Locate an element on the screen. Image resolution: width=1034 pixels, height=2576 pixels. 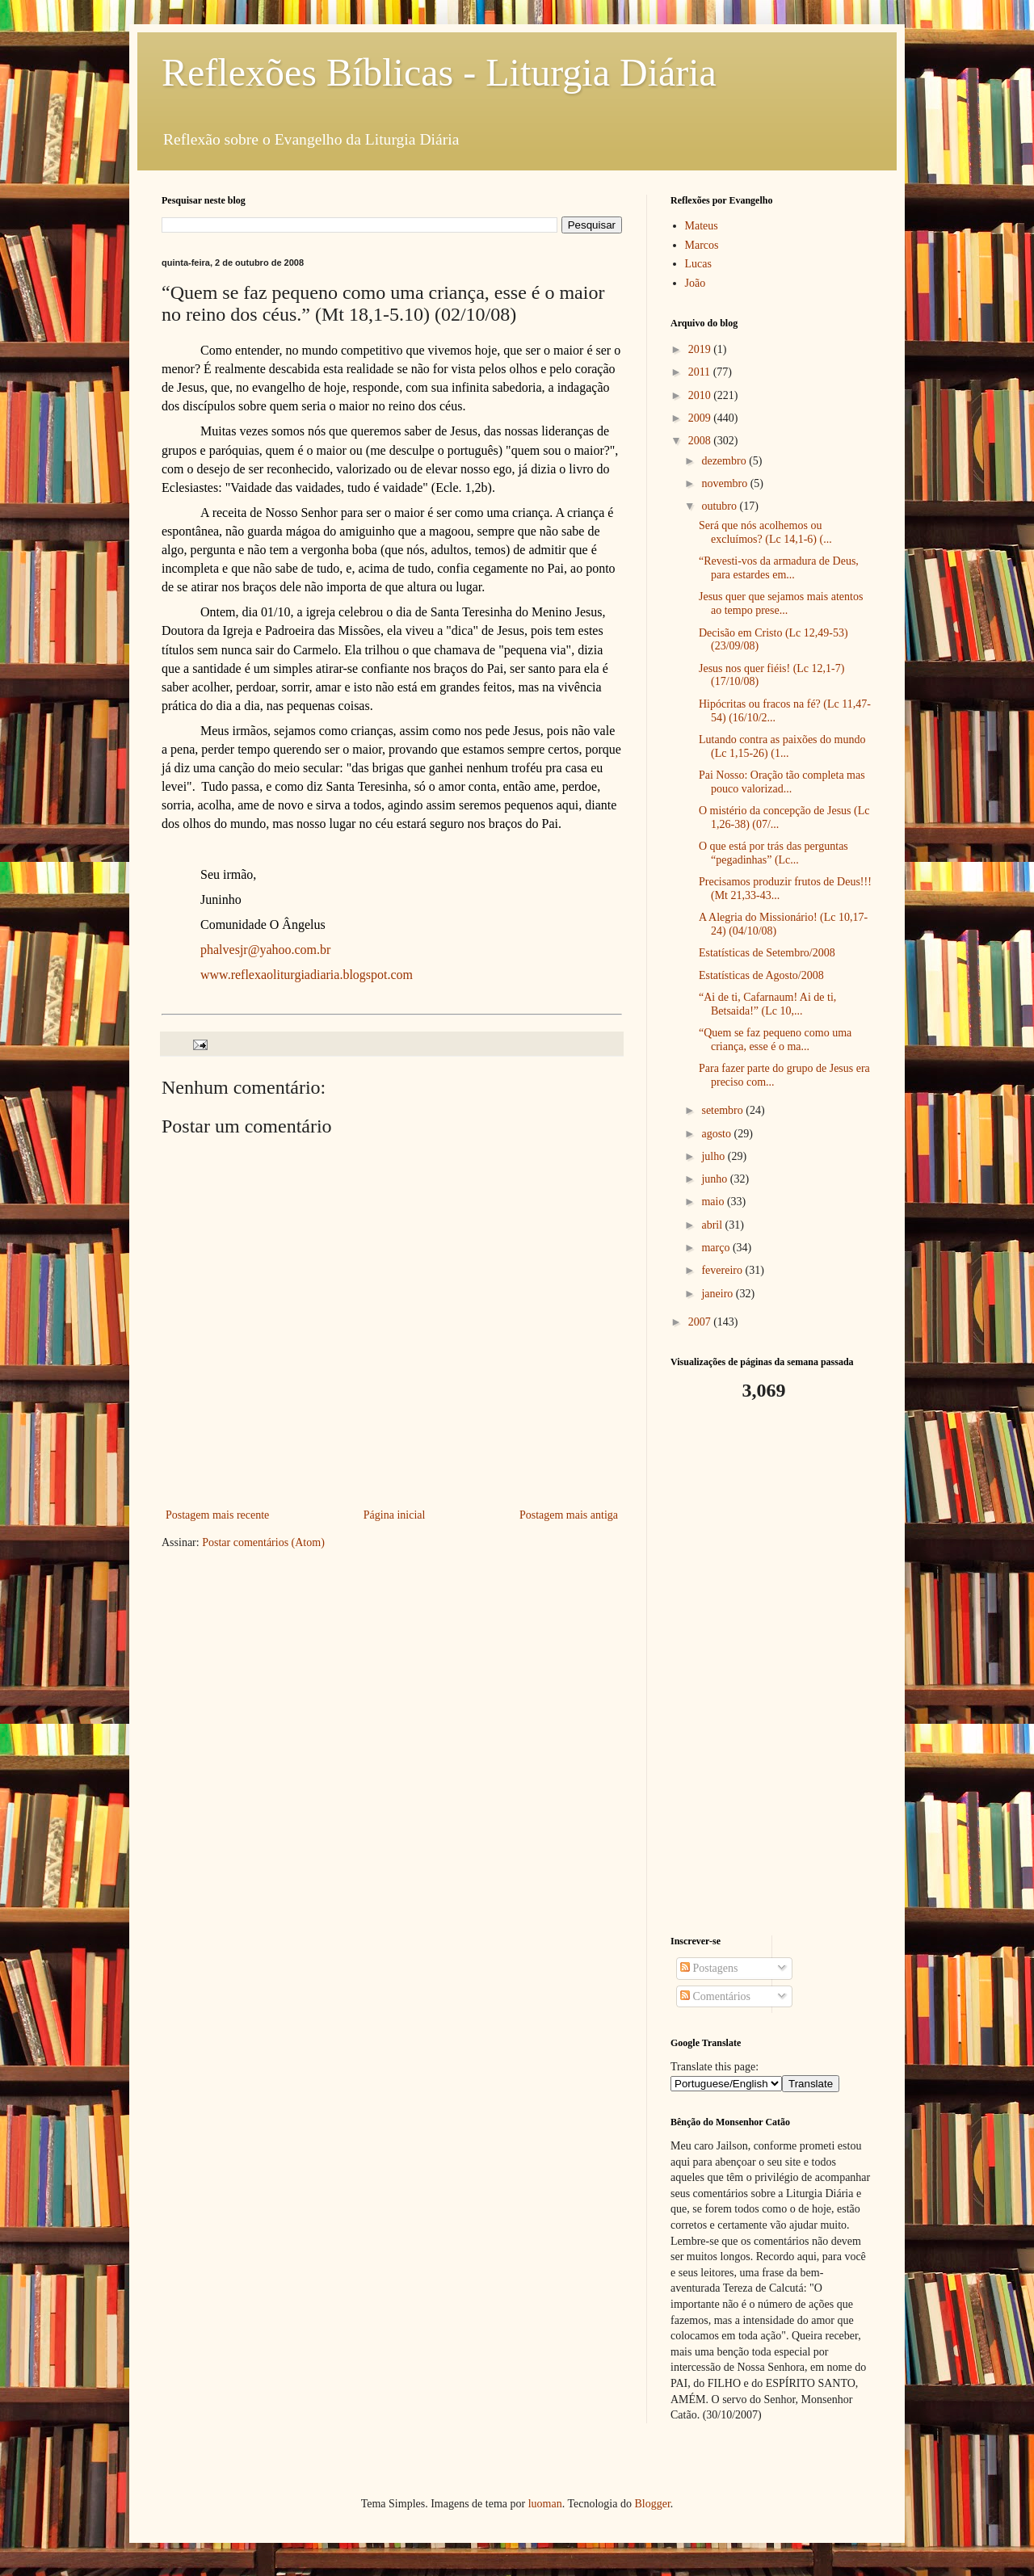
junho is located at coordinates (715, 1179).